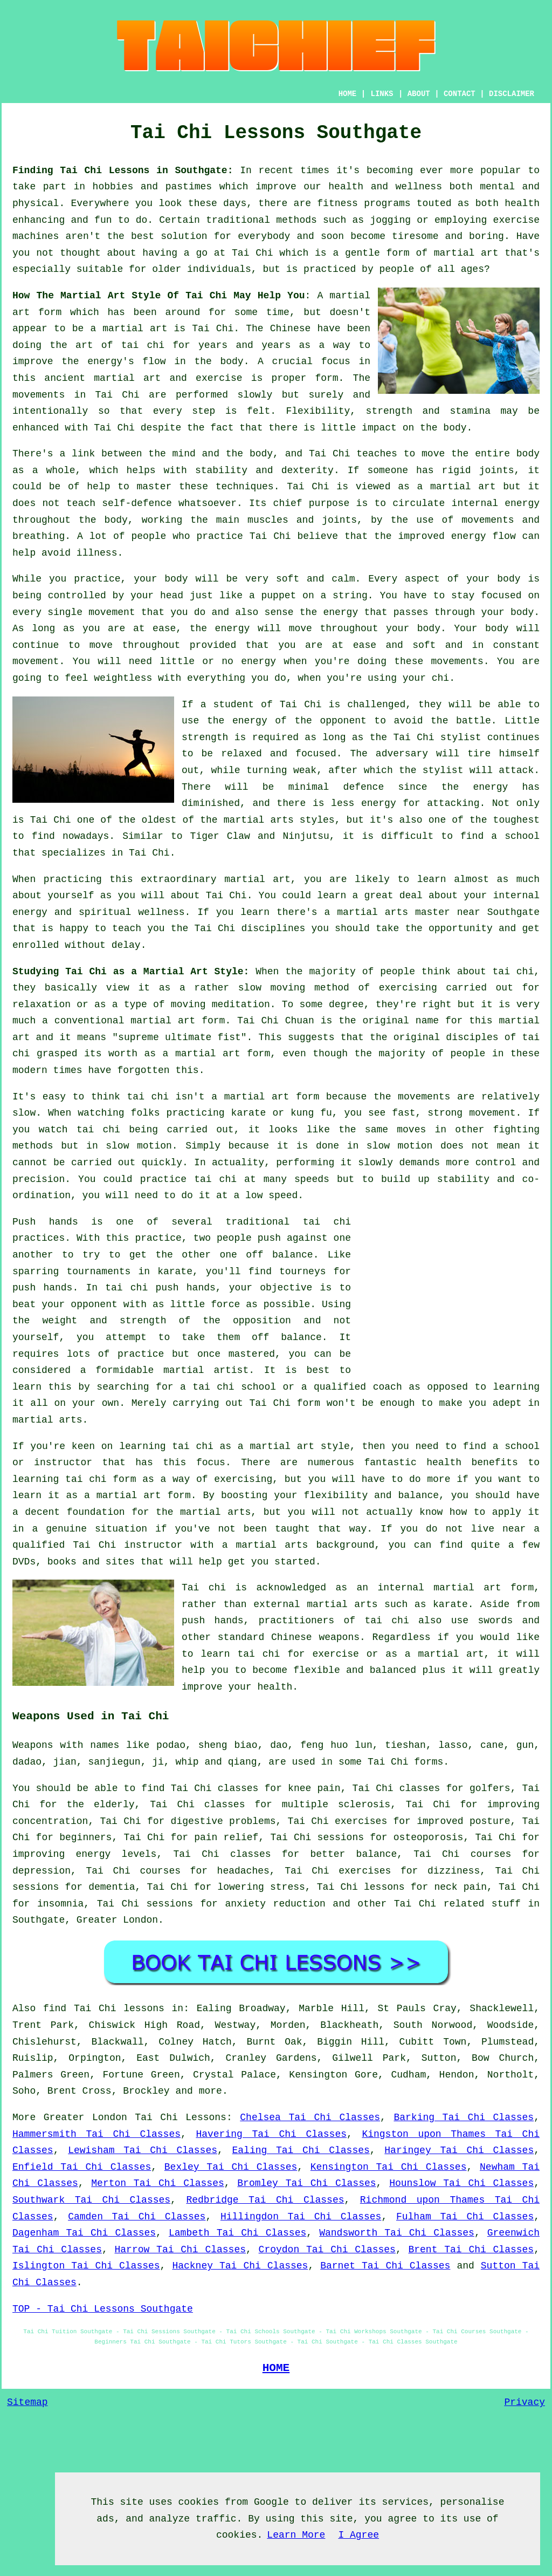 The width and height of the screenshot is (552, 2576). Describe the element at coordinates (219, 378) in the screenshot. I see `exercise` at that location.